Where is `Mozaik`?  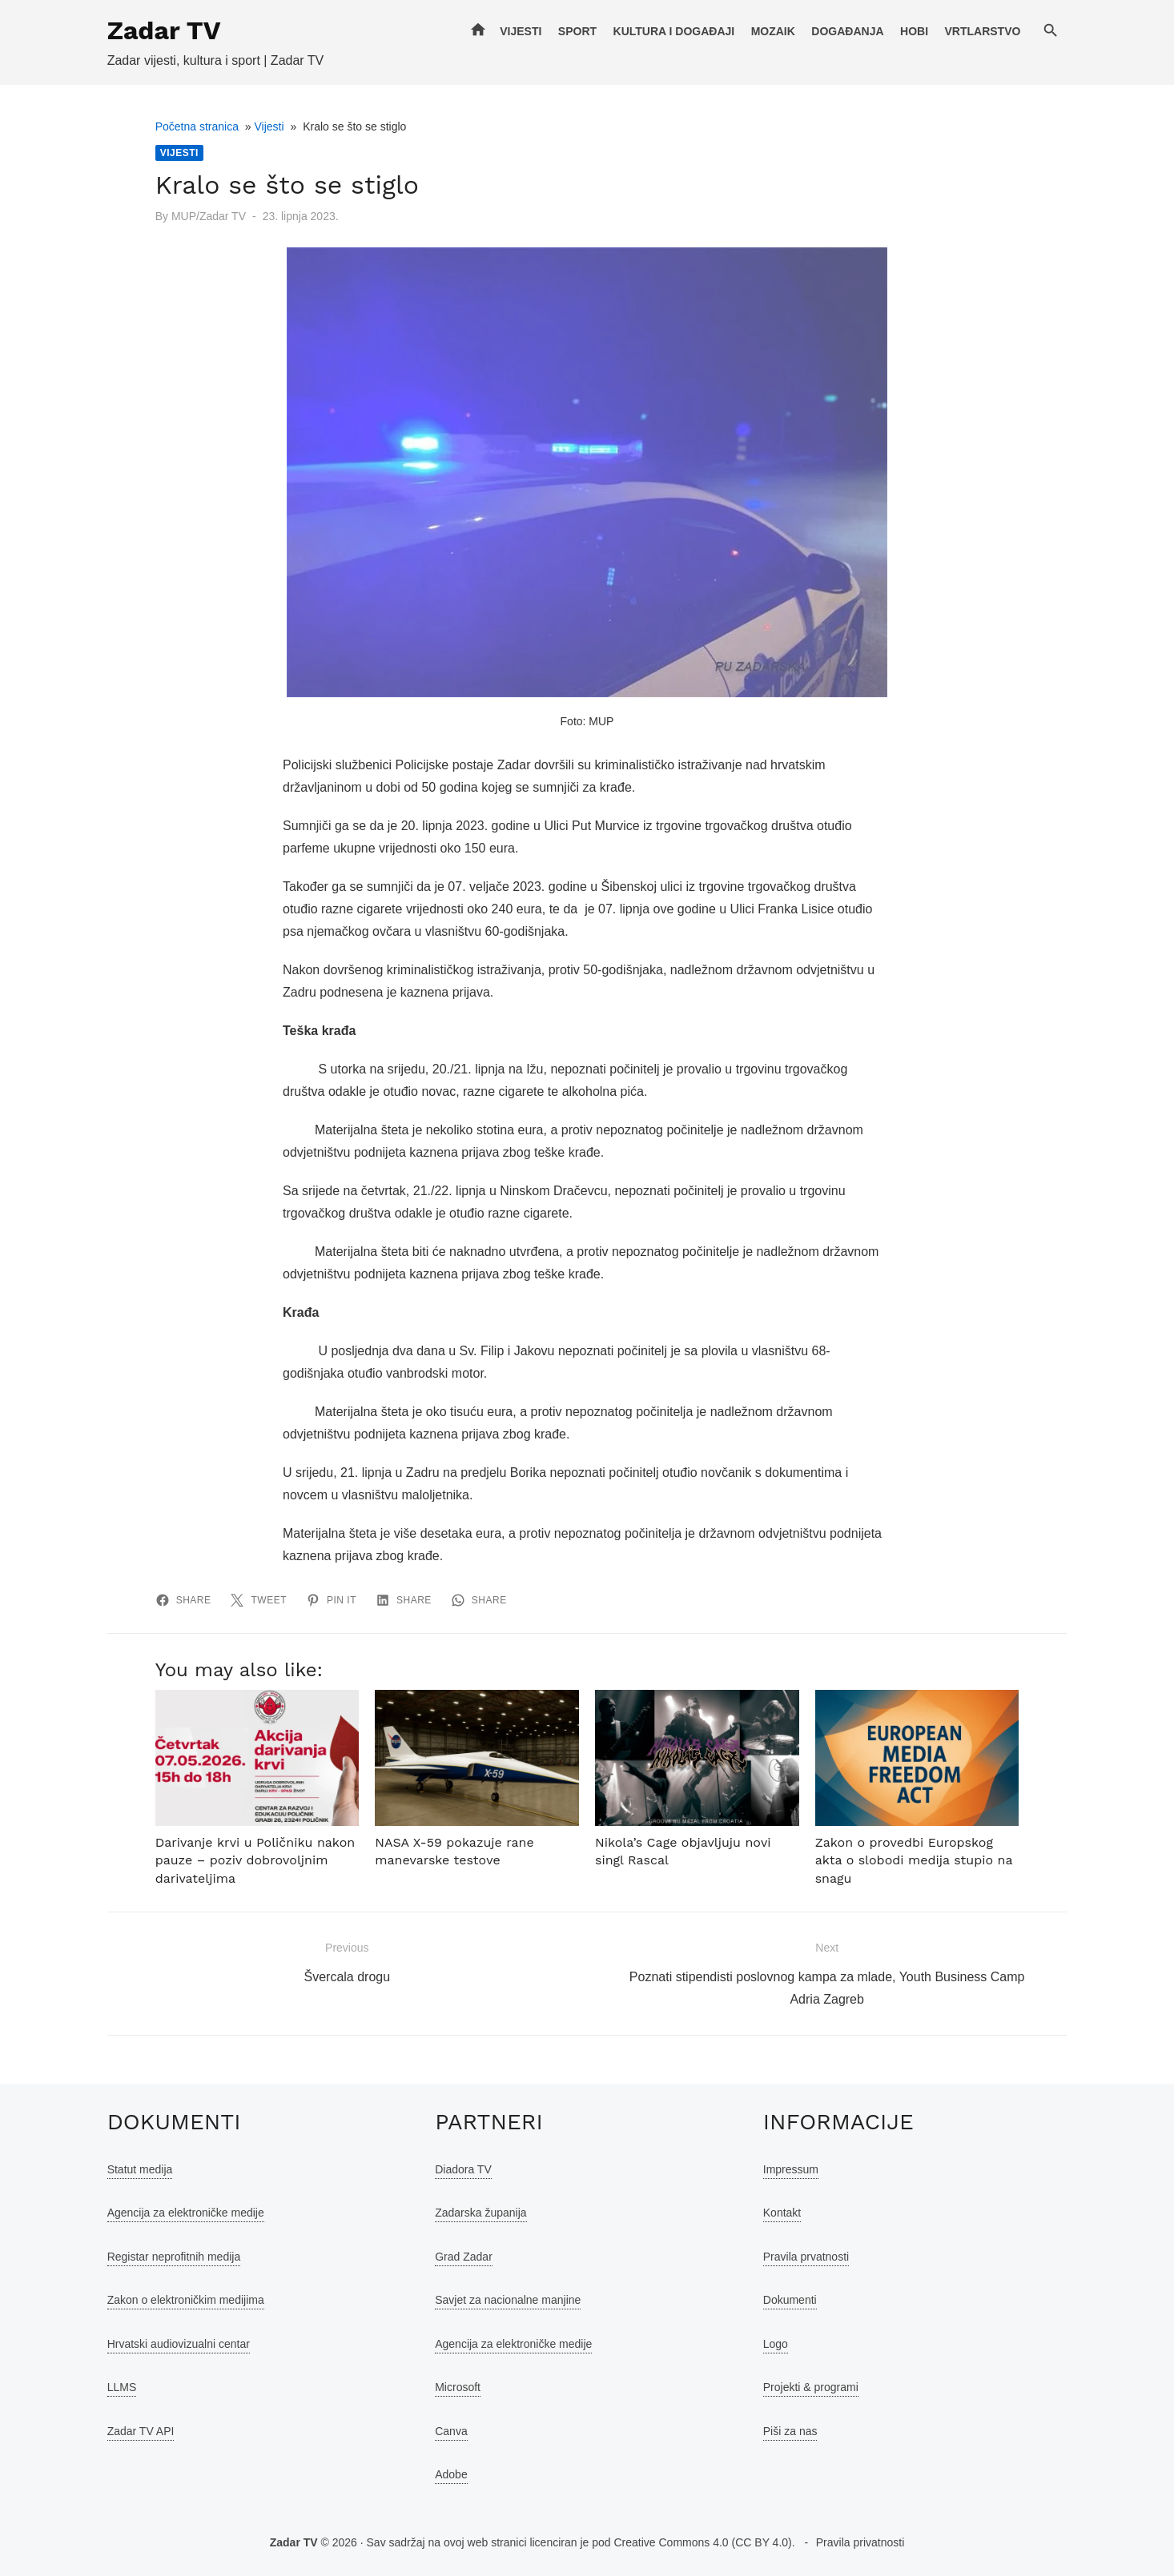
Mozaik is located at coordinates (773, 31).